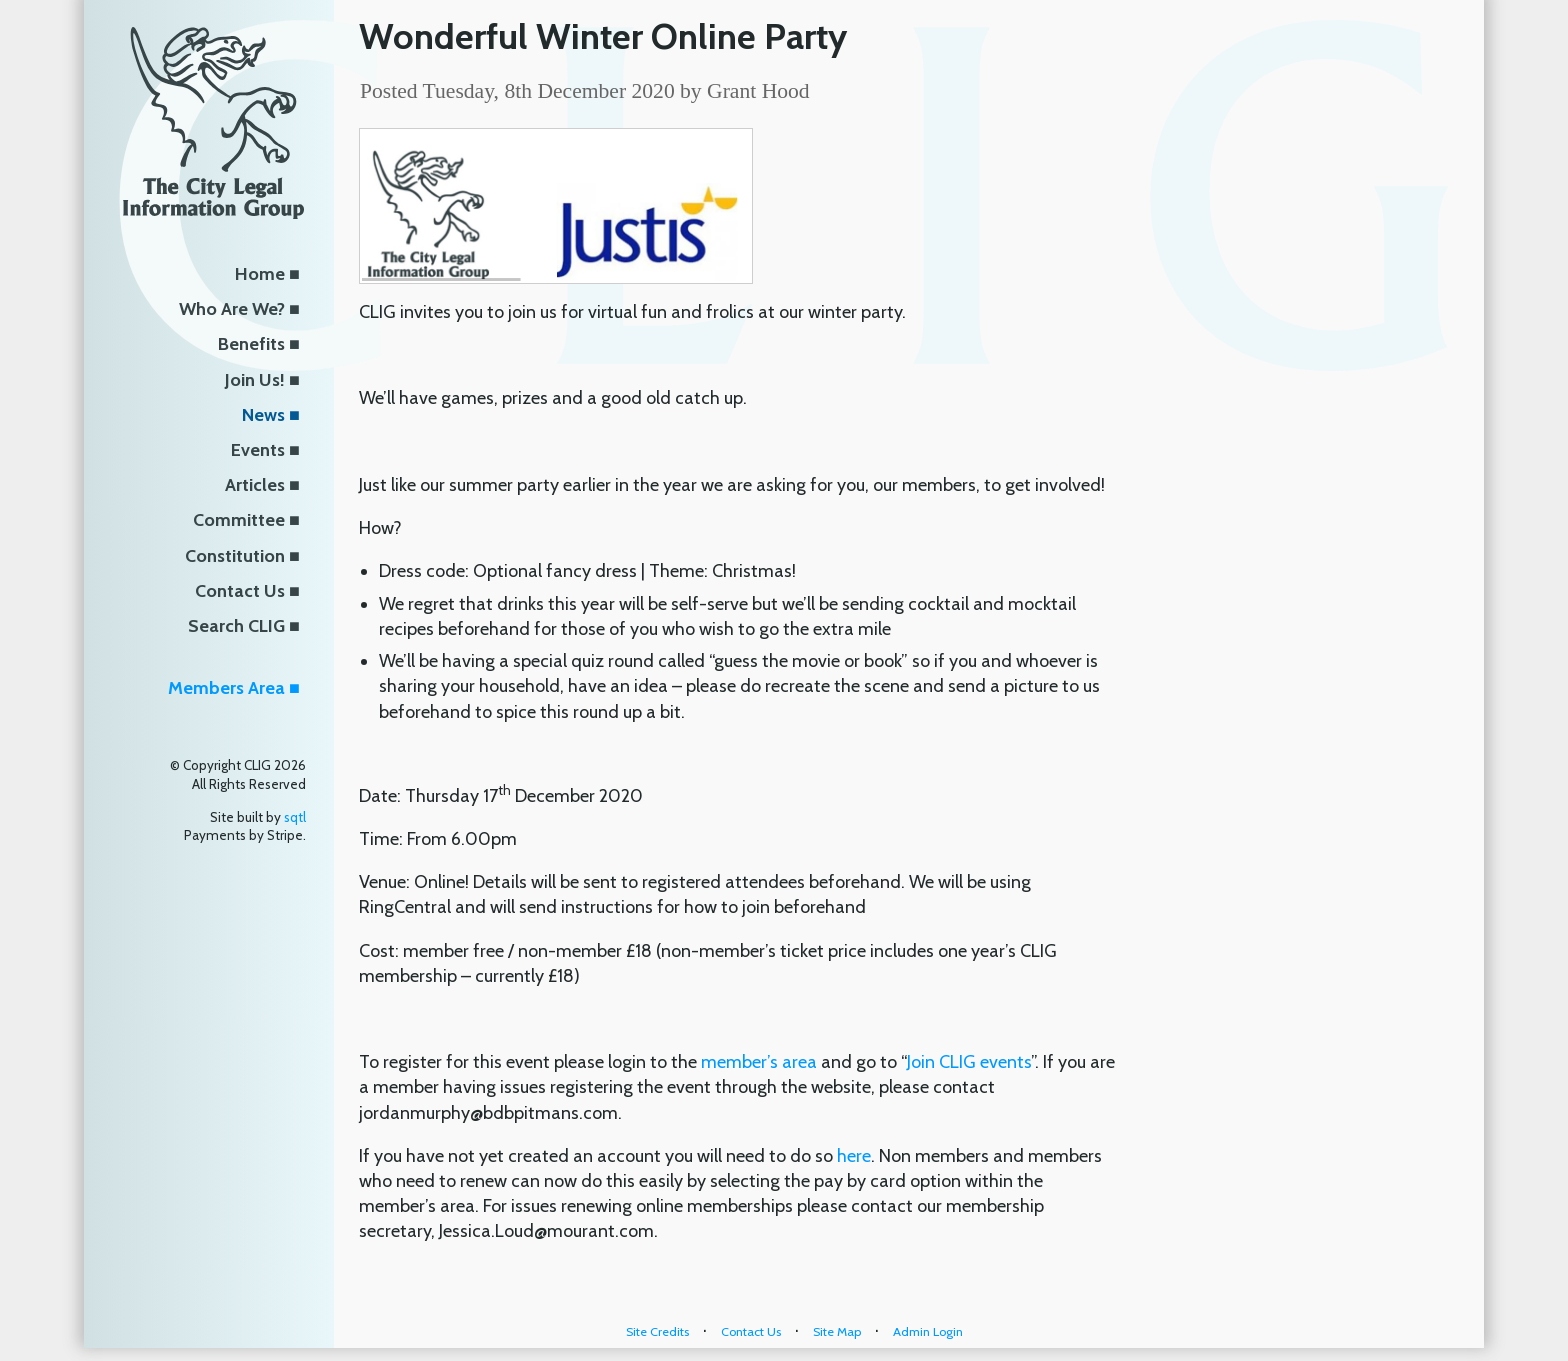  Describe the element at coordinates (837, 1331) in the screenshot. I see `Site Map` at that location.